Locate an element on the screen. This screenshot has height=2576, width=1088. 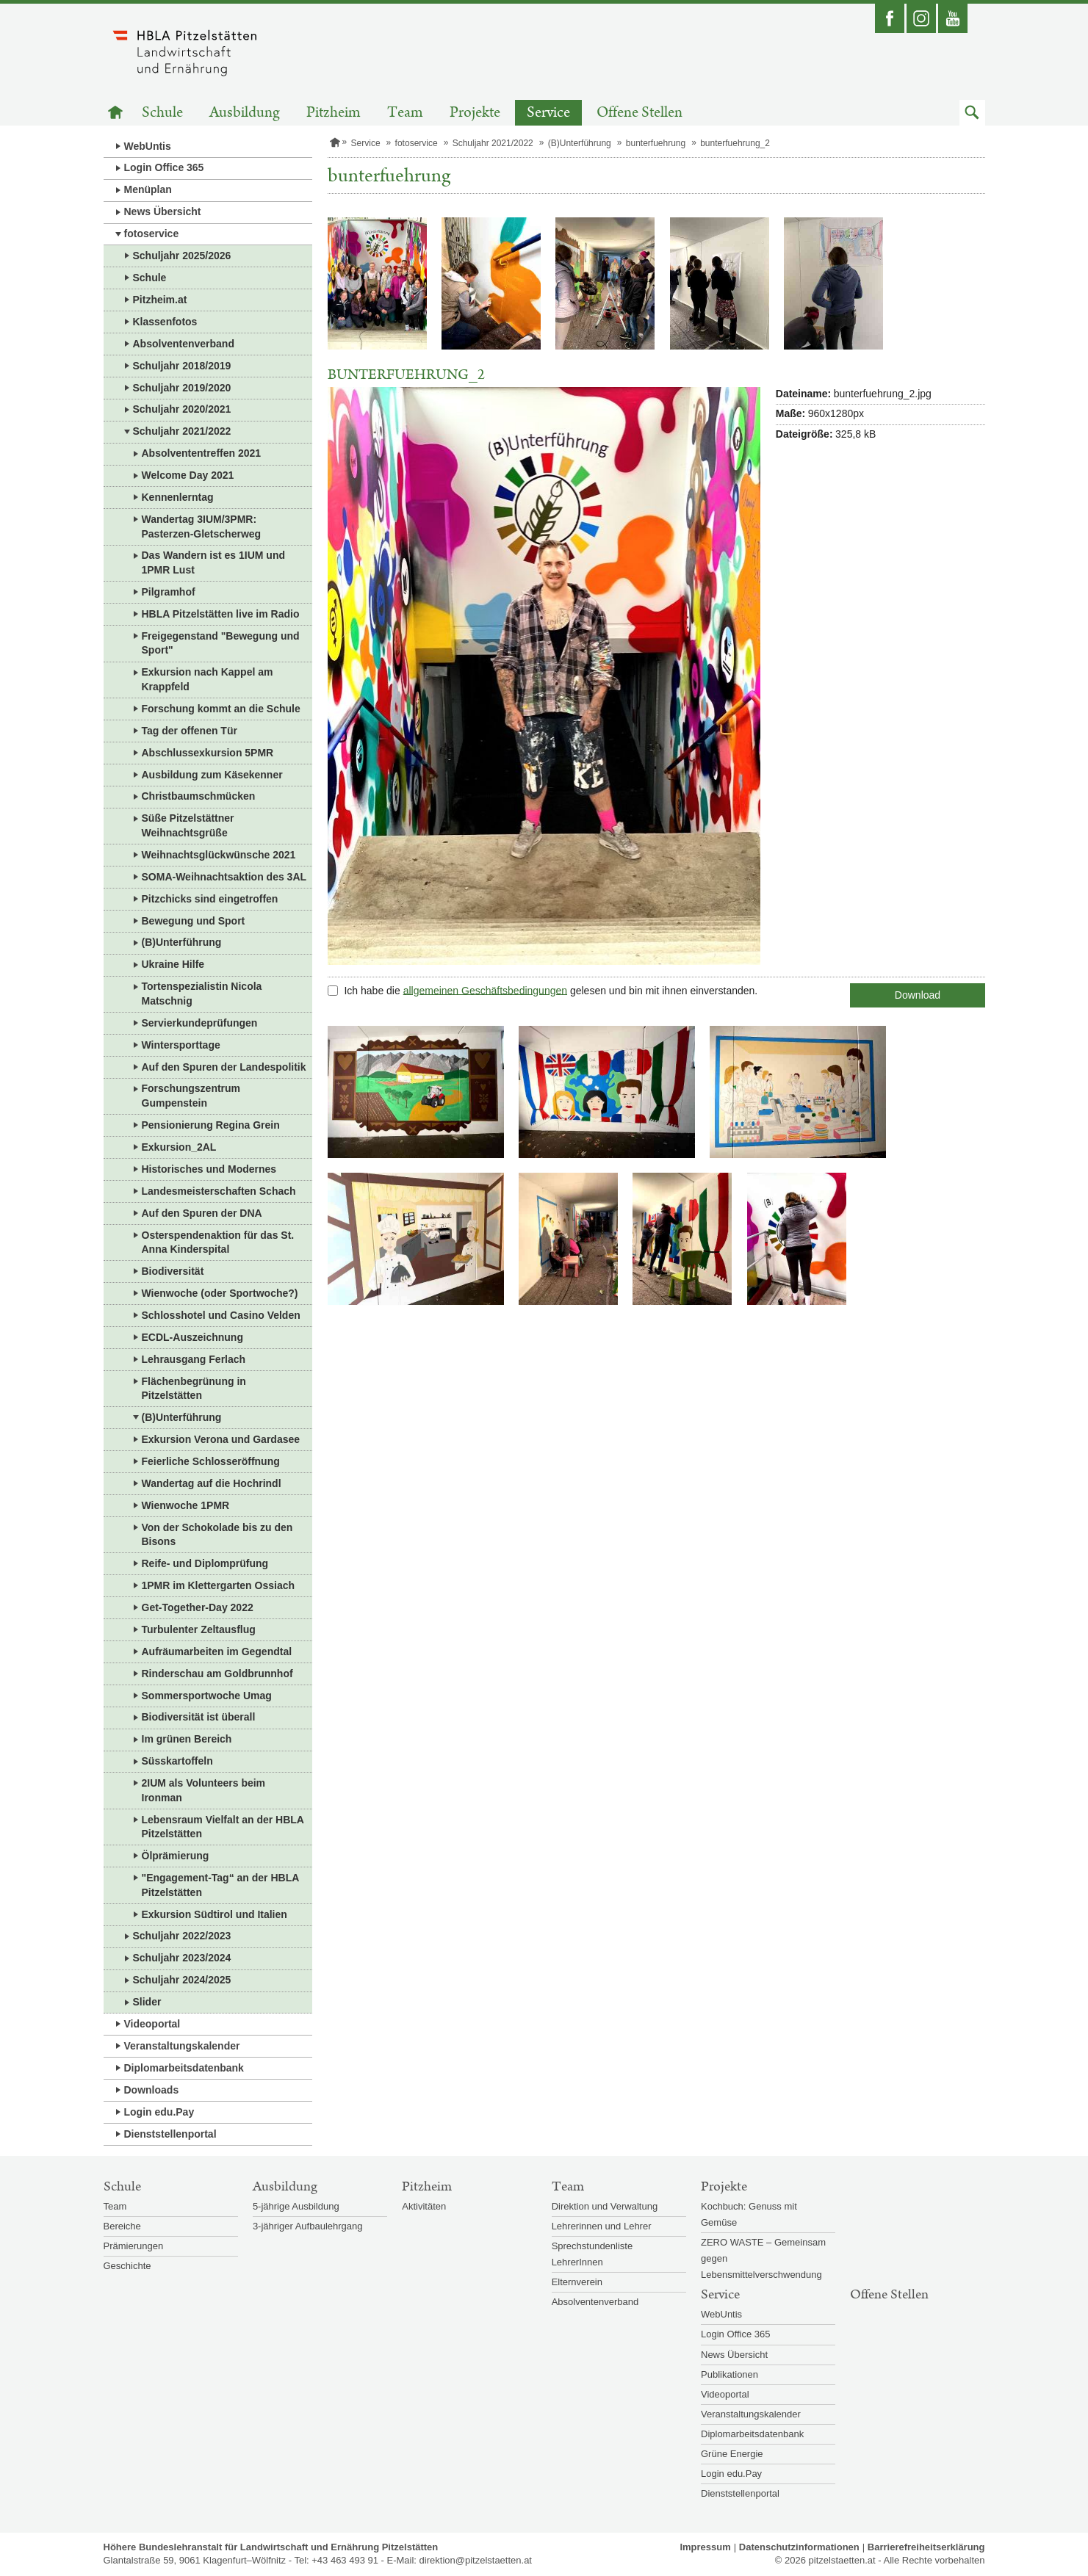
Ausbildung zum Käsekenner is located at coordinates (212, 775).